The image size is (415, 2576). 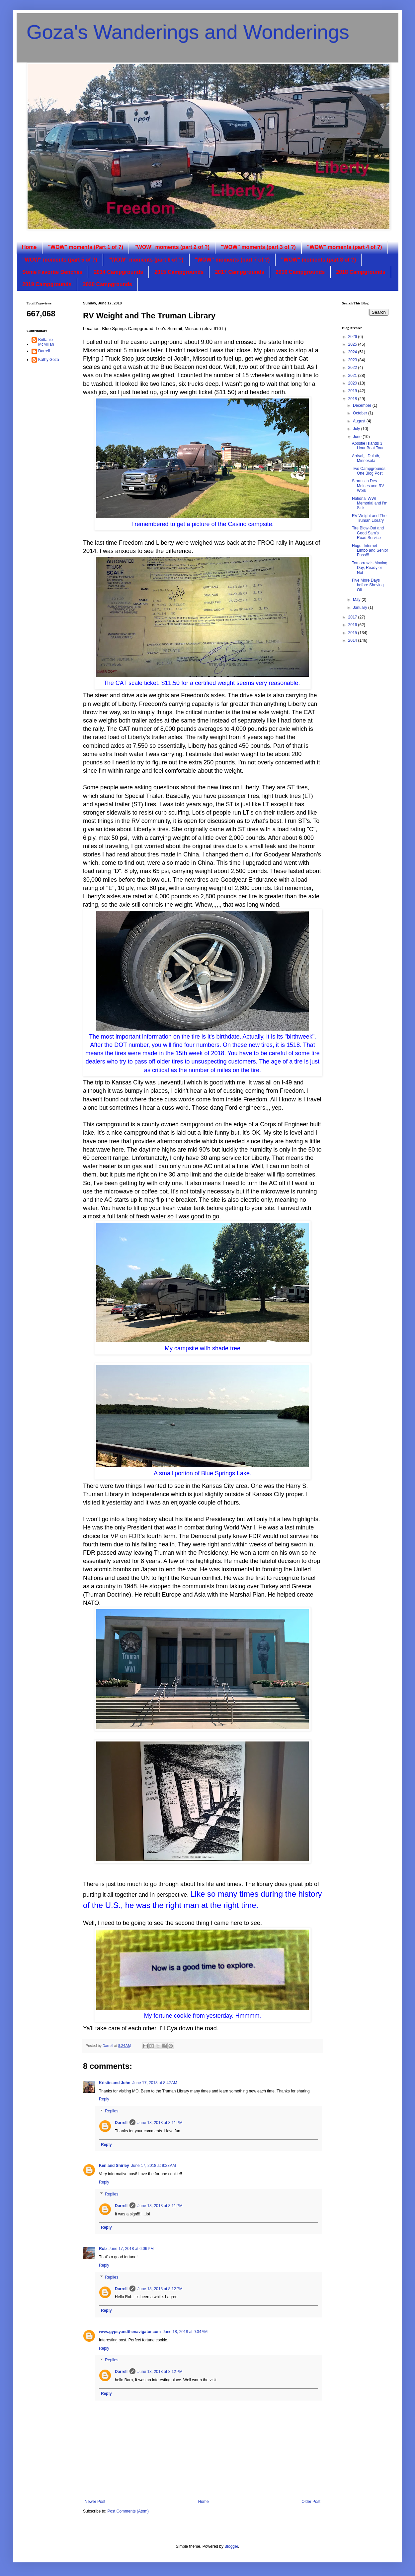 I want to click on Tire Blow-Out and Good Sam's Road Service, so click(x=368, y=533).